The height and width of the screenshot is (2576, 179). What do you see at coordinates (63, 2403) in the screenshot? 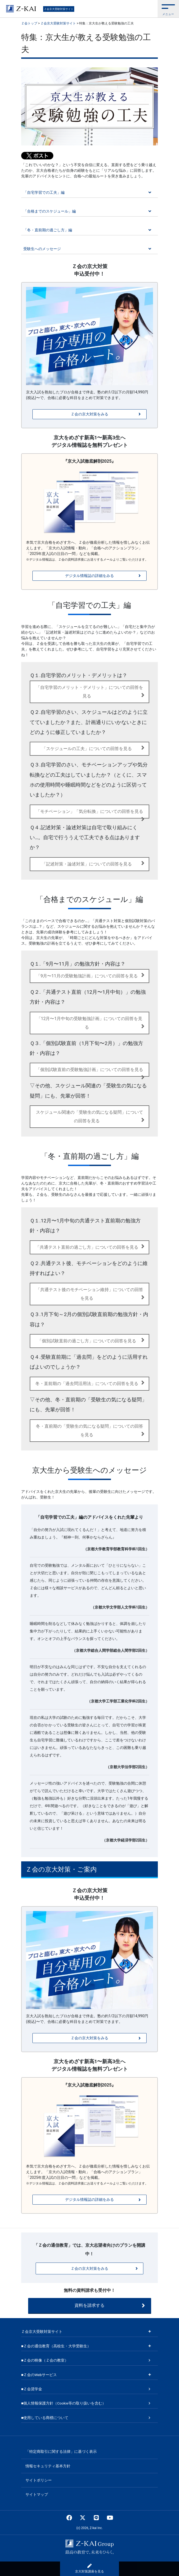
I see `■個人情報保護方針（Cookie等の取り扱いを含む）` at bounding box center [63, 2403].